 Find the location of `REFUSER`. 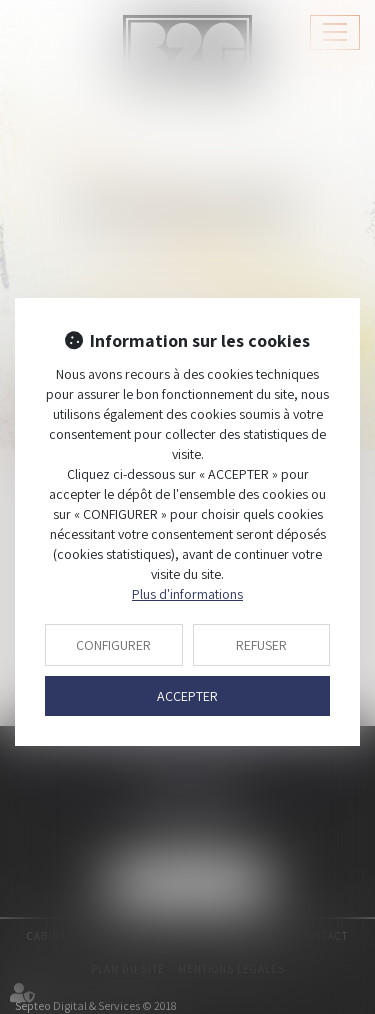

REFUSER is located at coordinates (261, 645).